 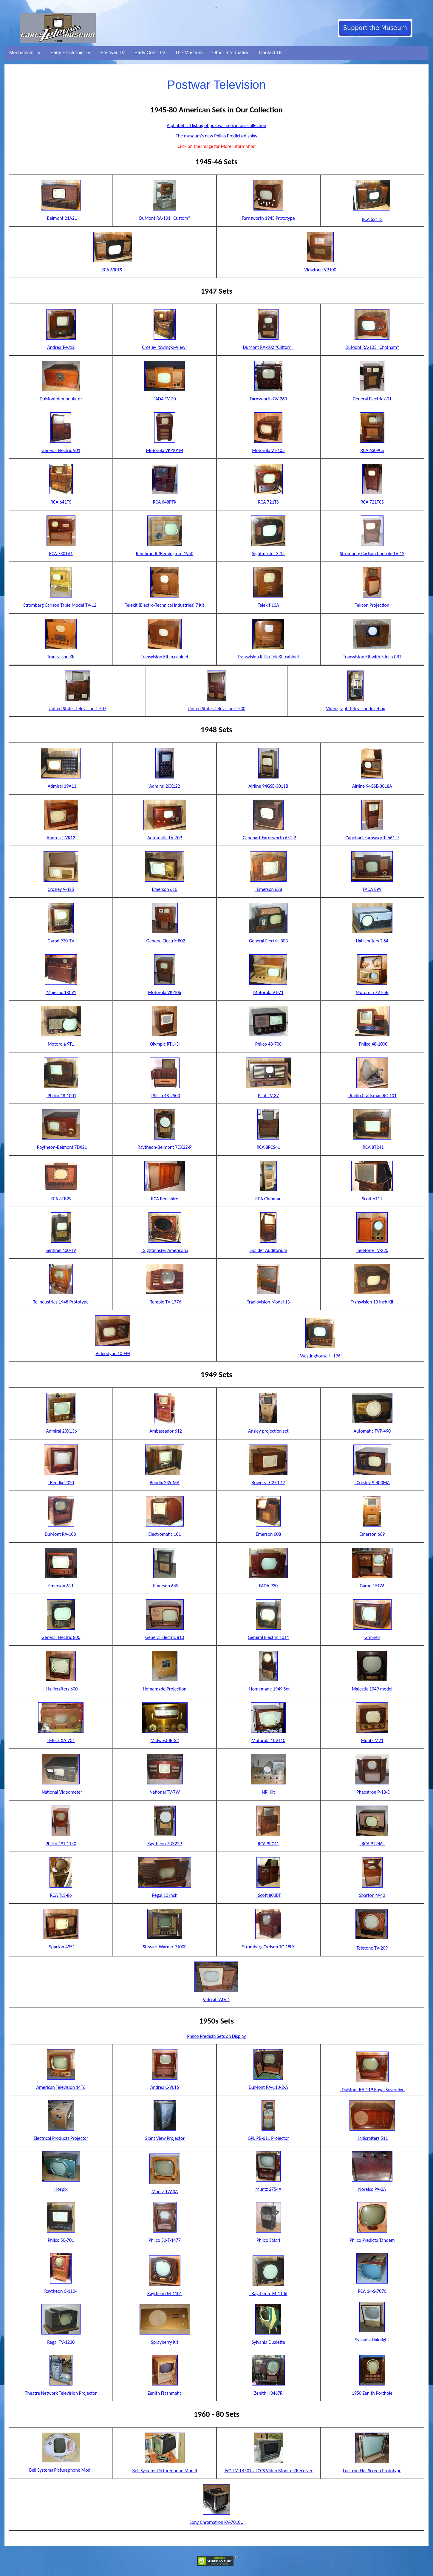 What do you see at coordinates (112, 1353) in the screenshot?
I see `Videodyne 10-FM` at bounding box center [112, 1353].